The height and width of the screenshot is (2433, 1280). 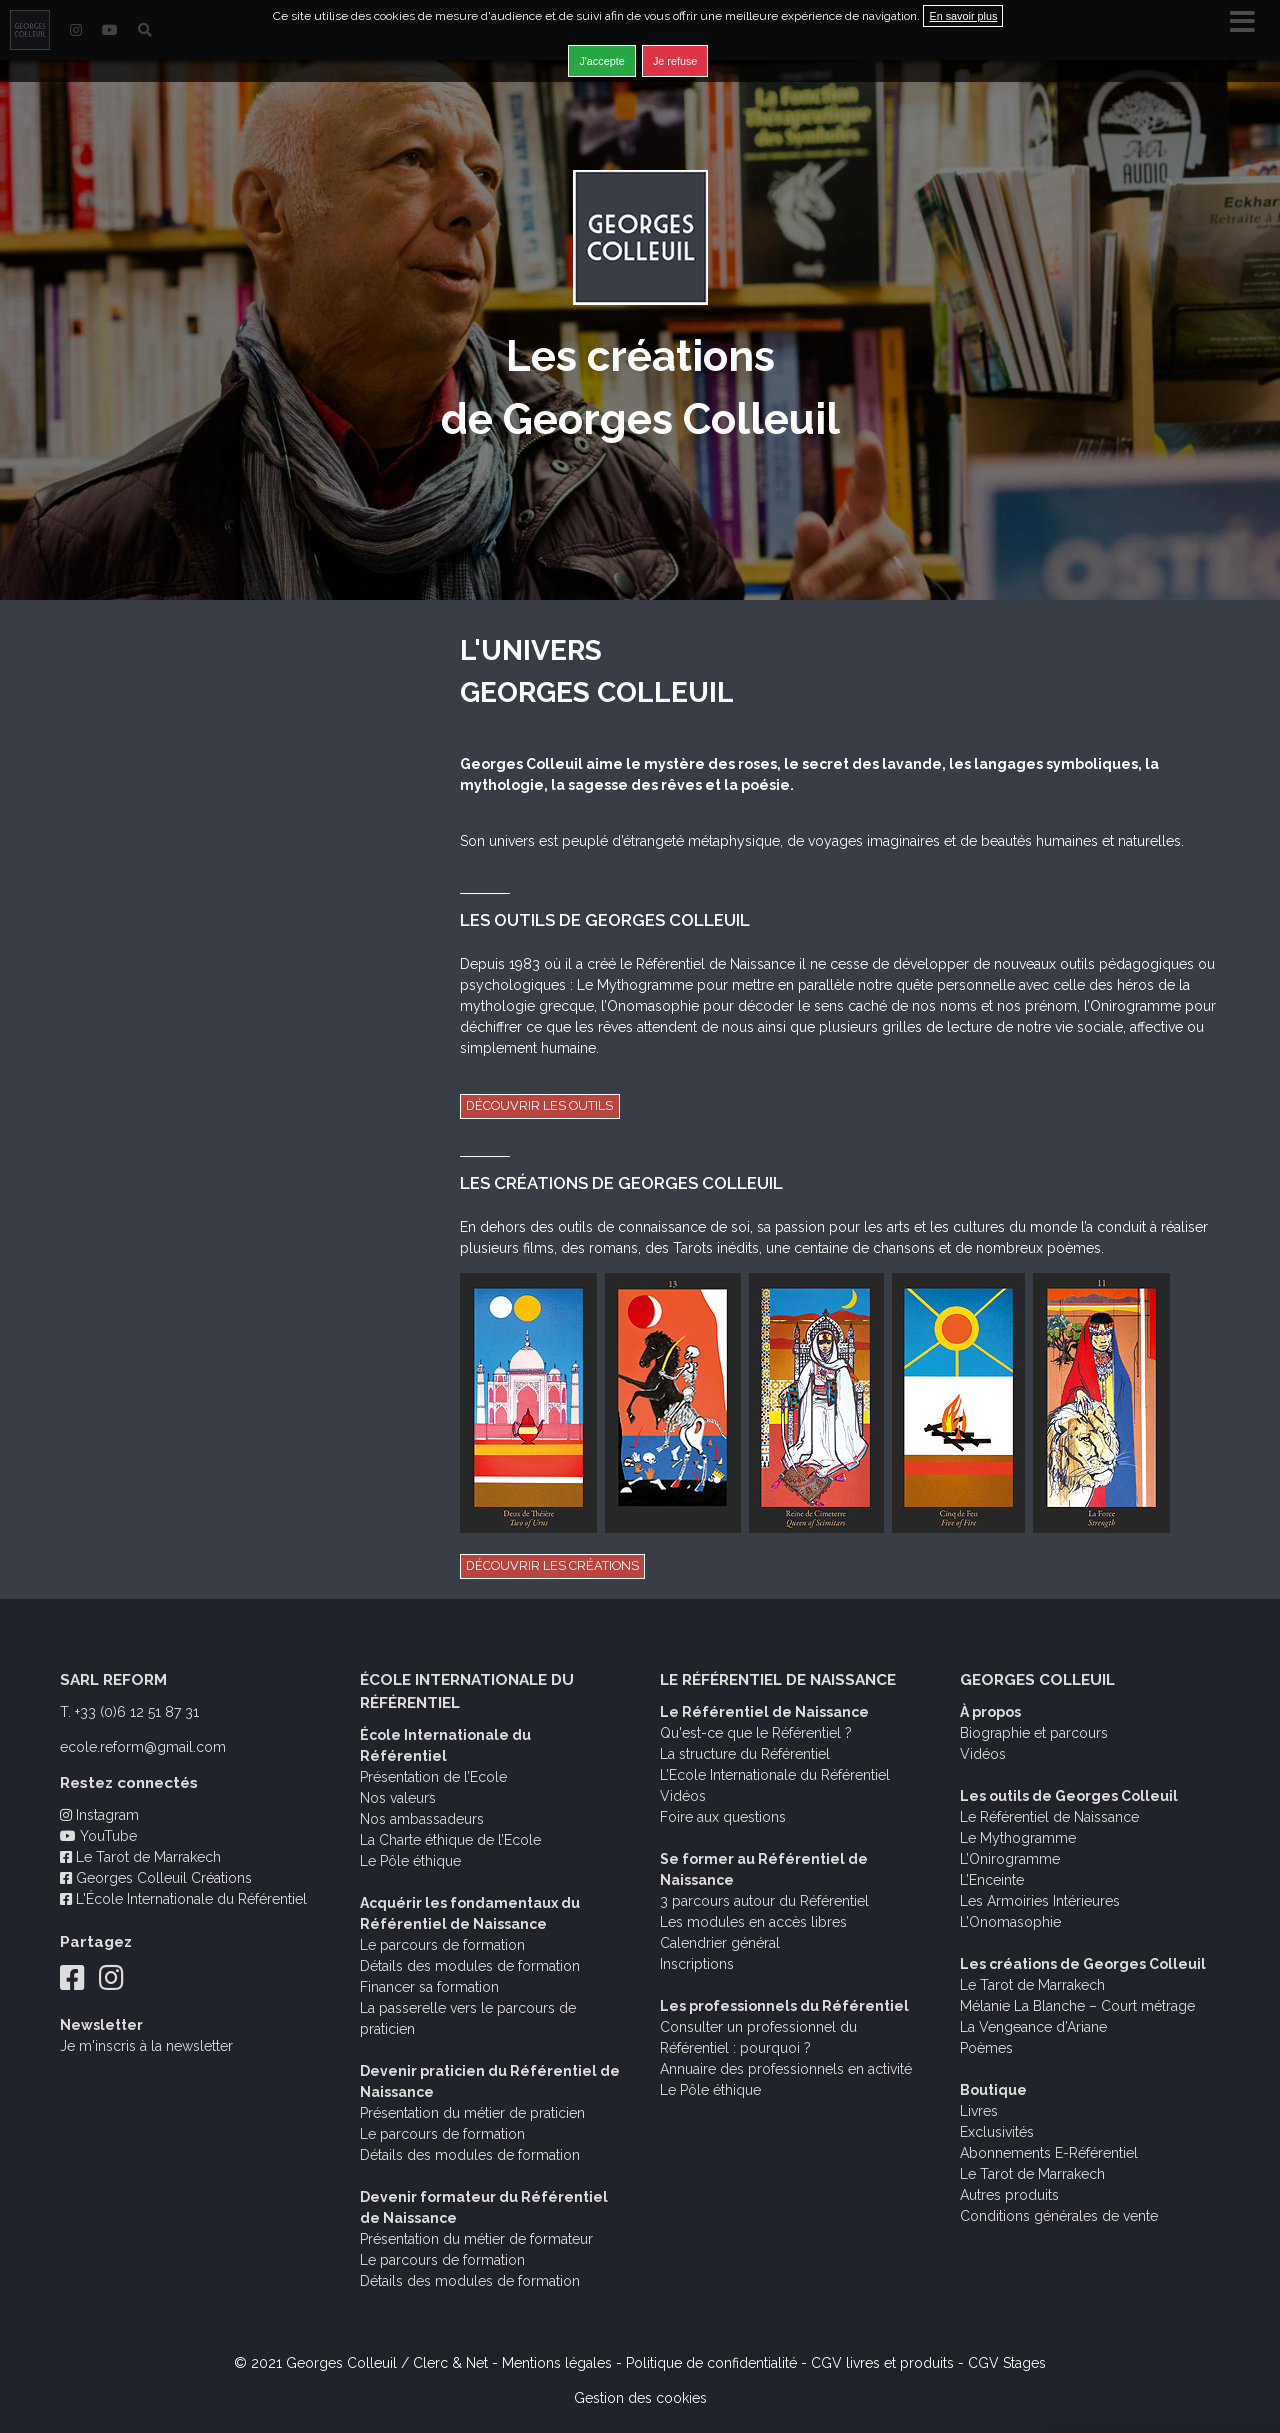 What do you see at coordinates (183, 1899) in the screenshot?
I see `L'École Internationale du Référentiel` at bounding box center [183, 1899].